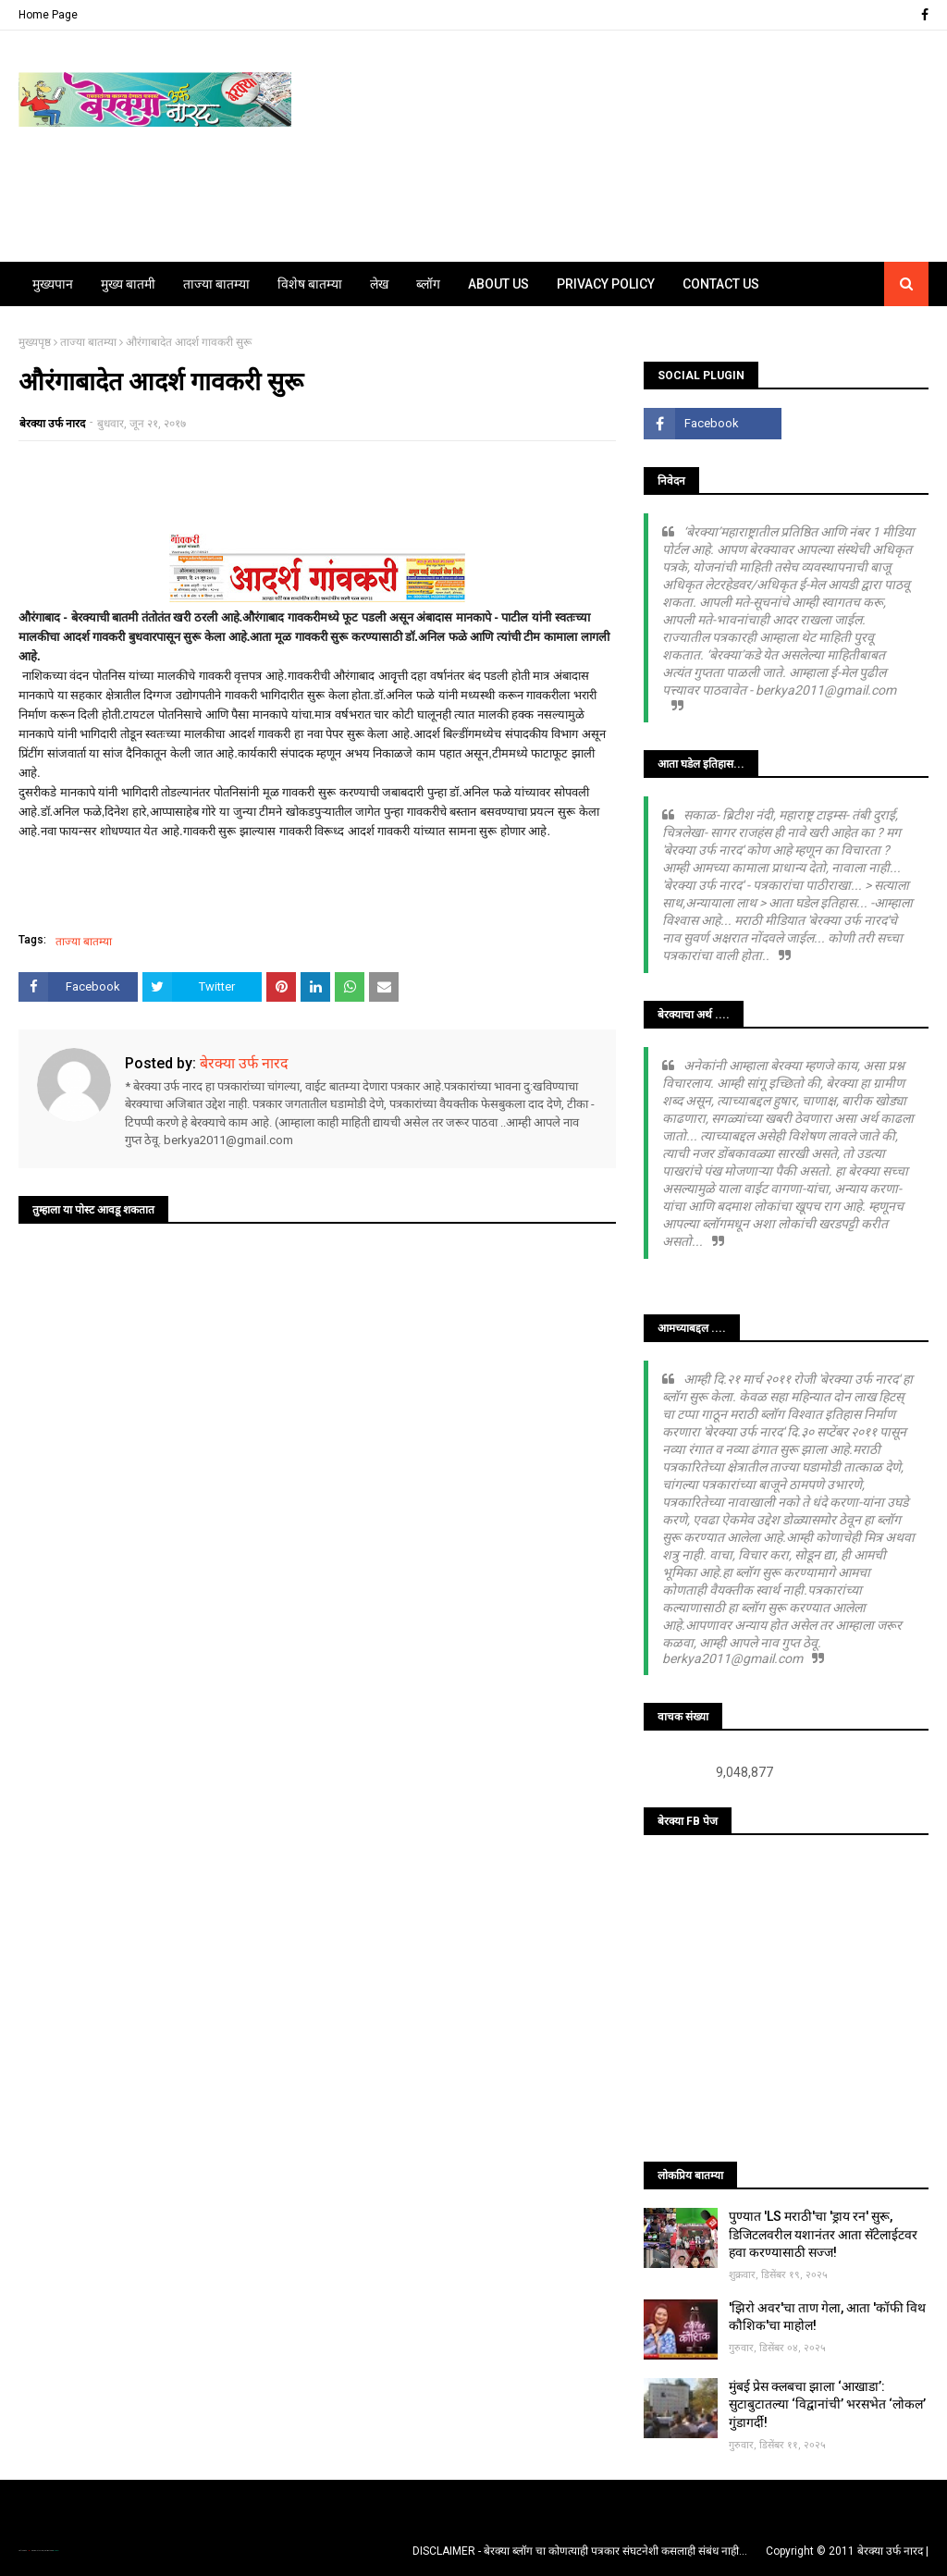 The height and width of the screenshot is (2576, 947). I want to click on ब्लॉग [menuitem], so click(428, 284).